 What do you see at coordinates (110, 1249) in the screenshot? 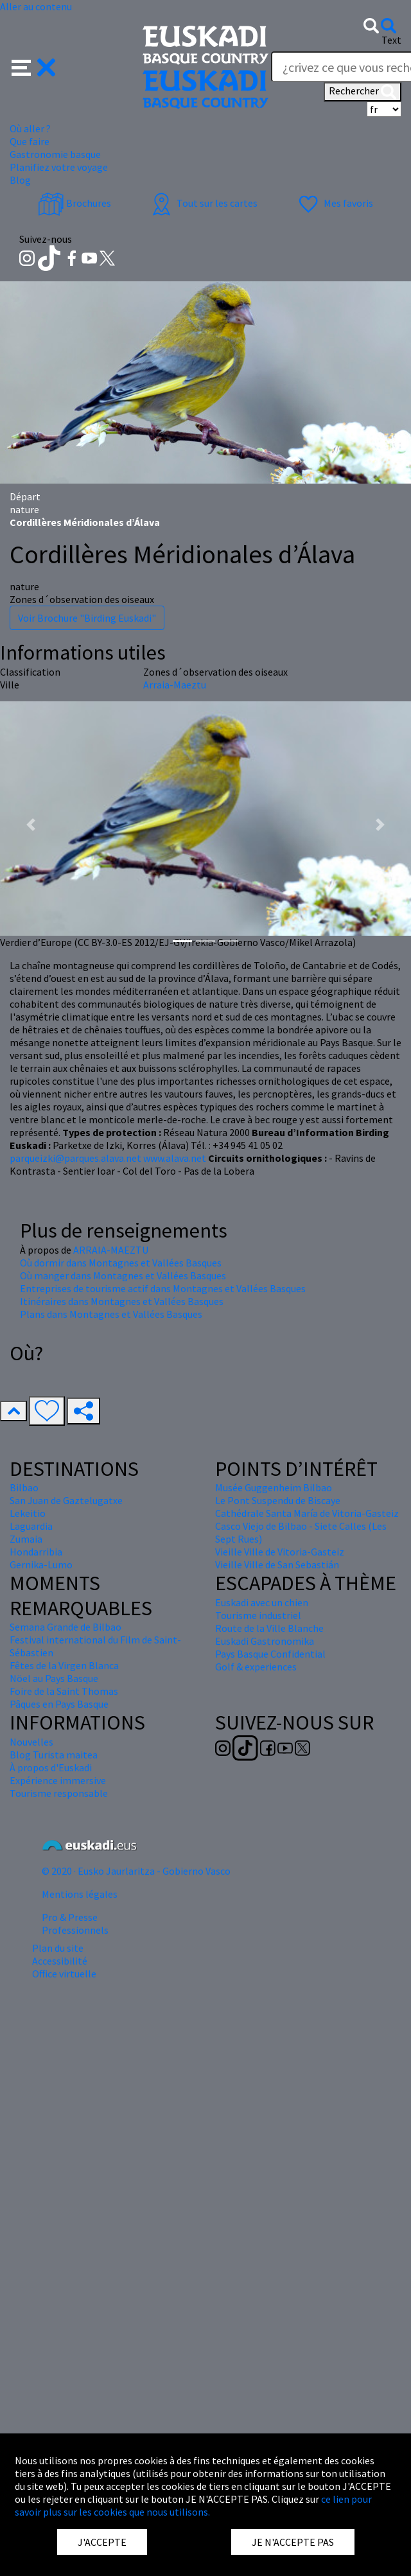
I see `ARRAIA-MAEZTU` at bounding box center [110, 1249].